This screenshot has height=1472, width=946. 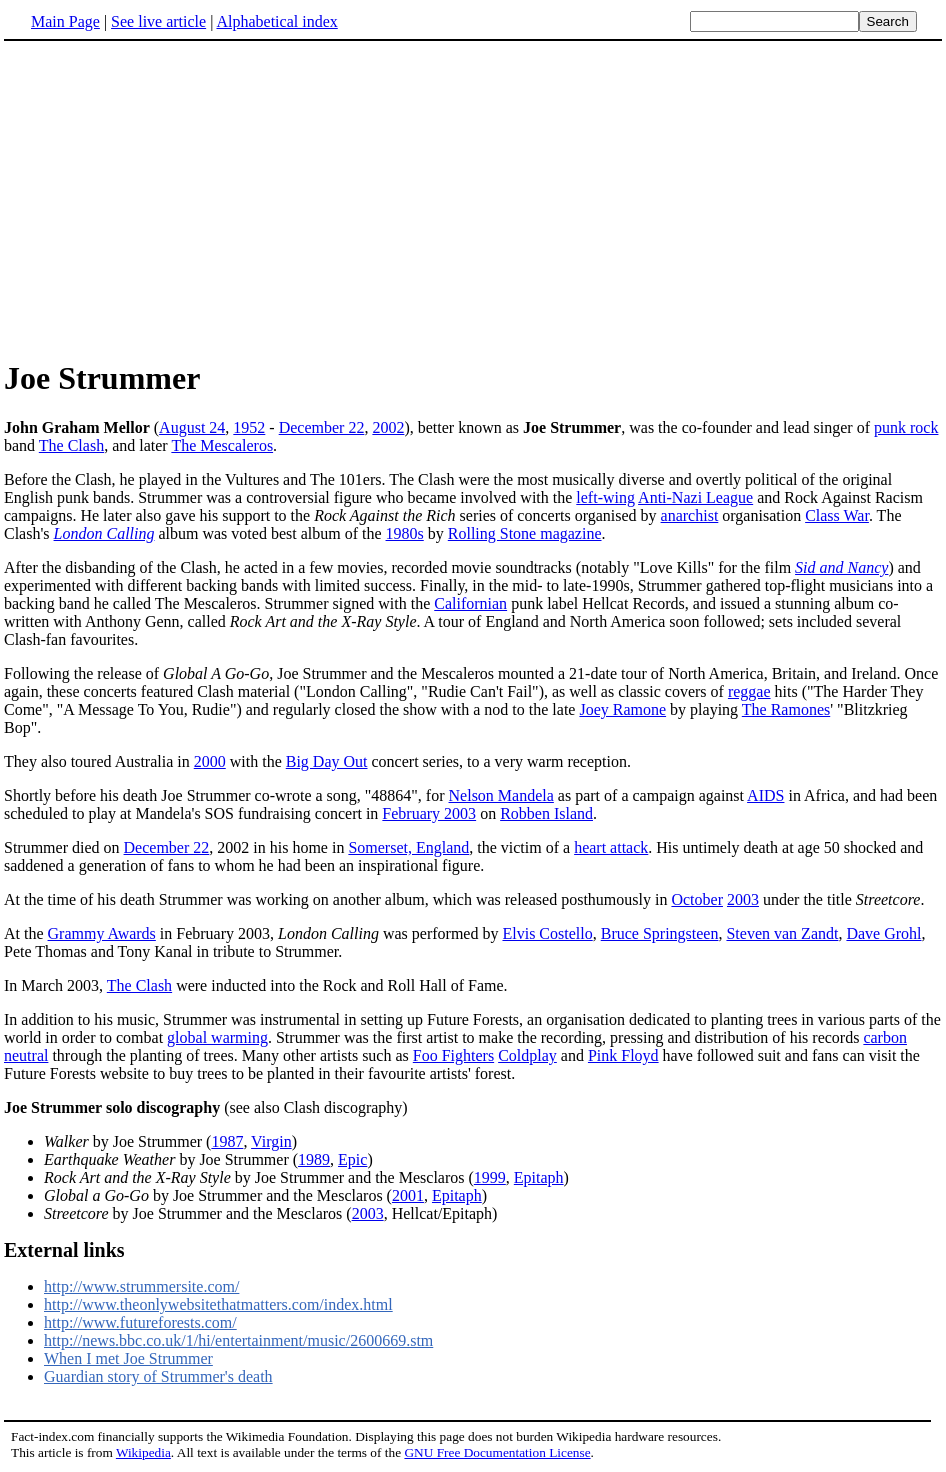 I want to click on Californian, so click(x=470, y=603).